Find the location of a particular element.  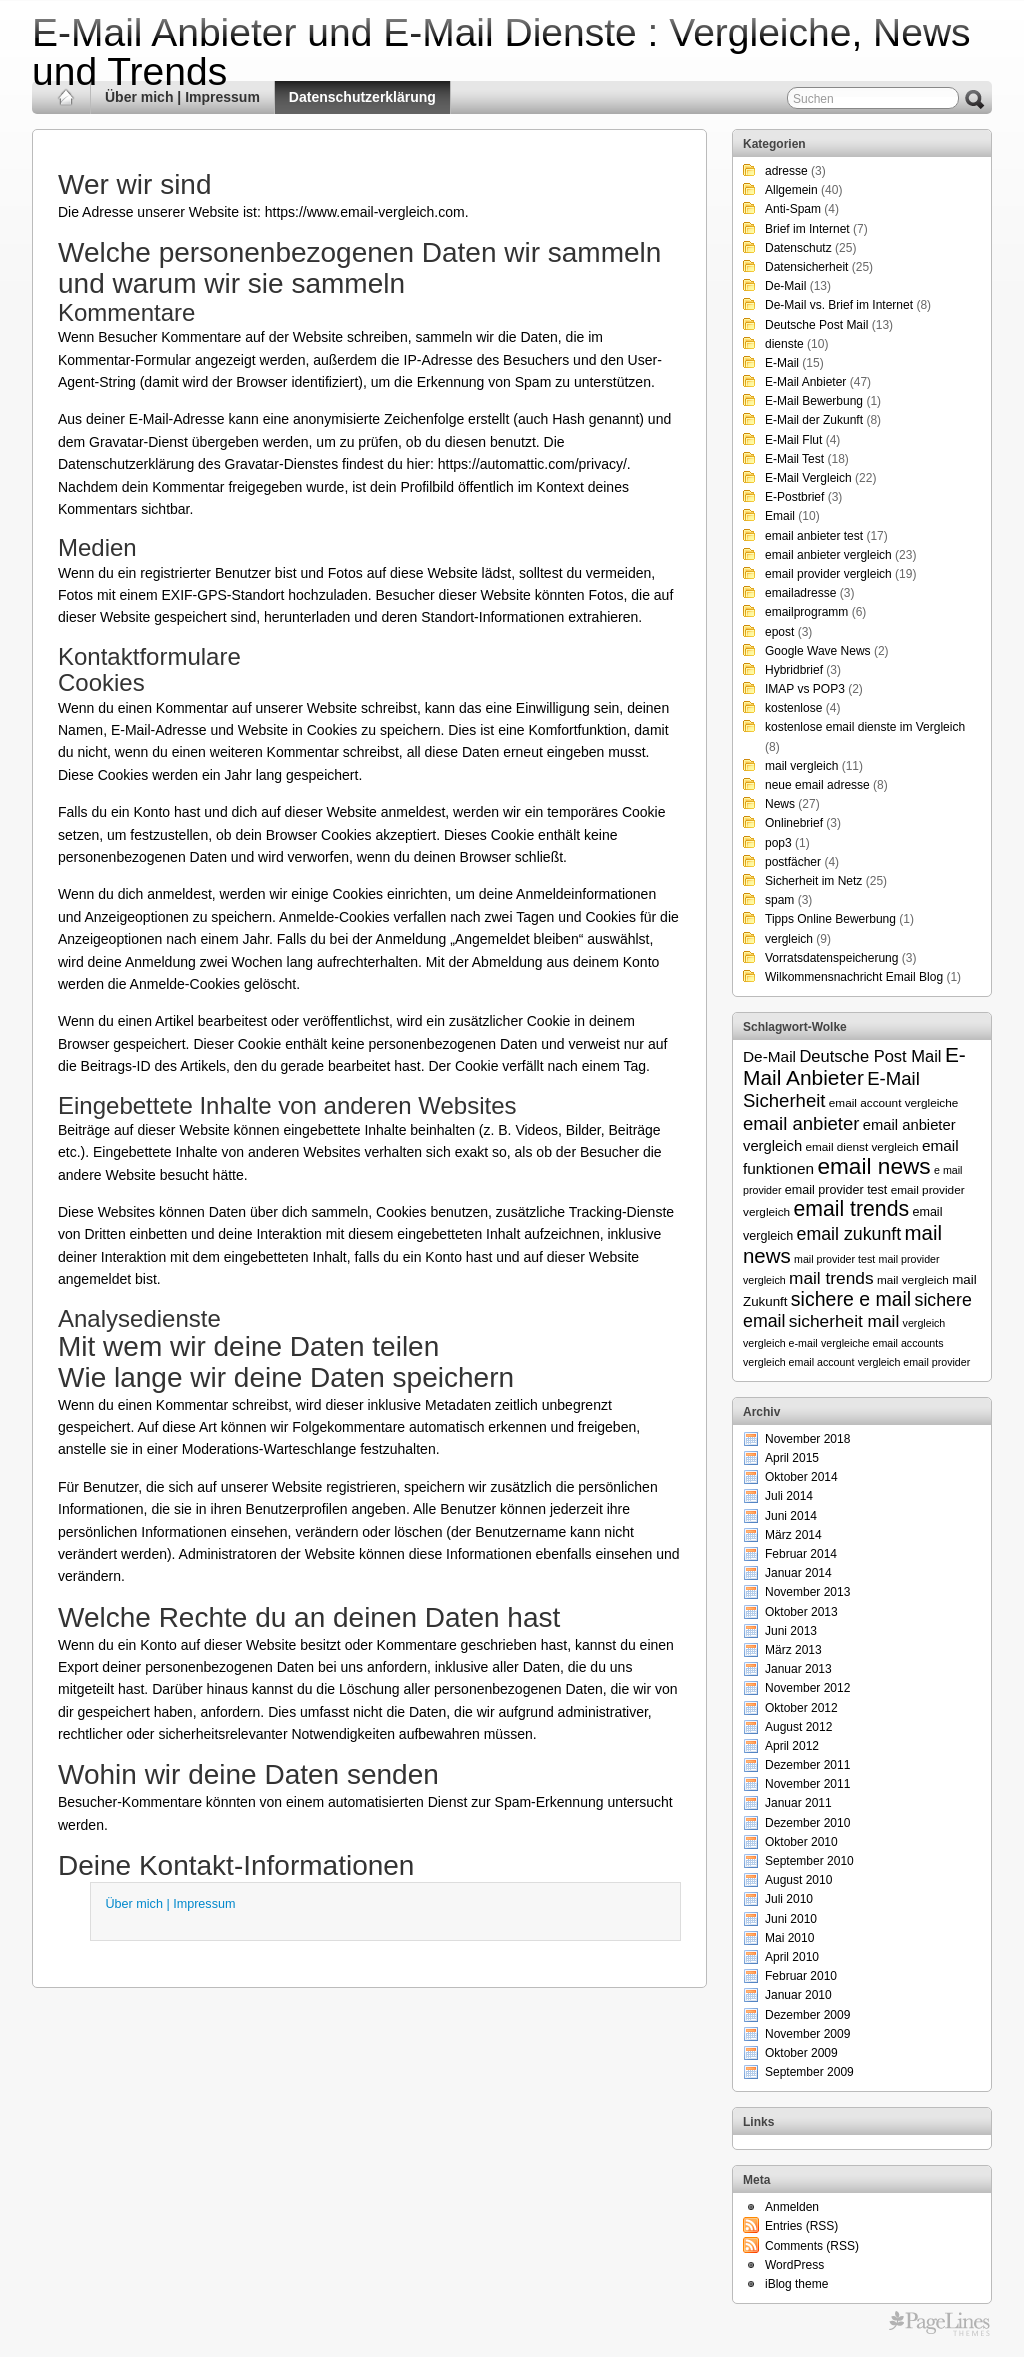

September 2010 is located at coordinates (809, 1861).